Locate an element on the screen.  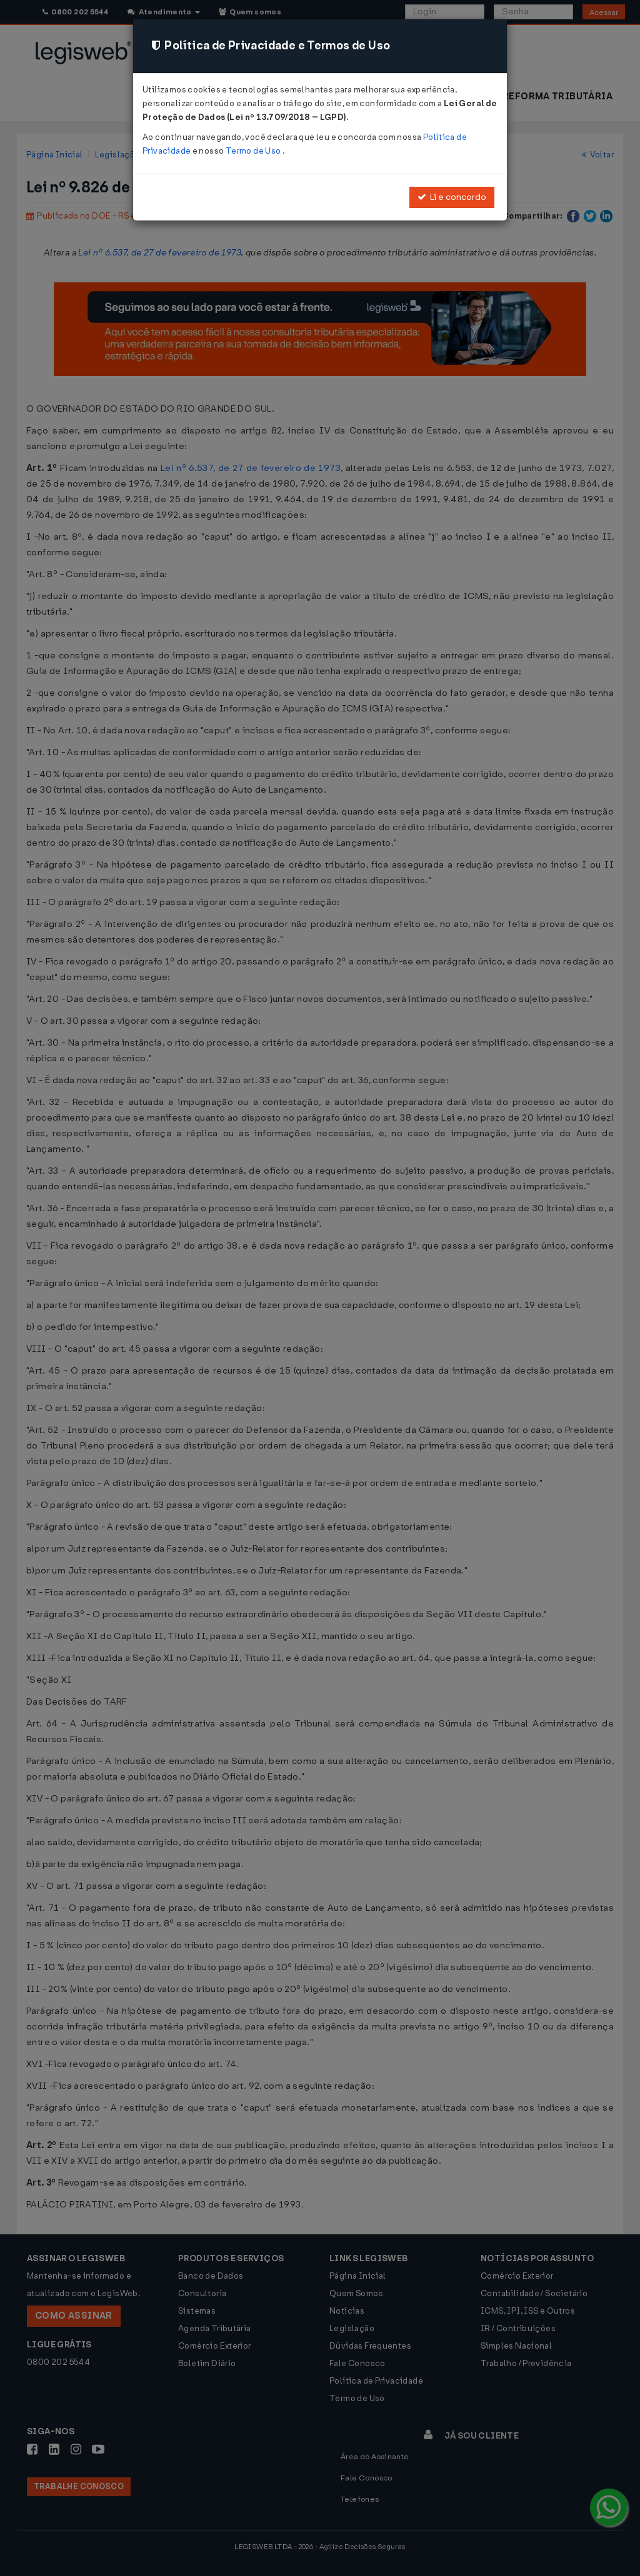
Li e concordo is located at coordinates (452, 197).